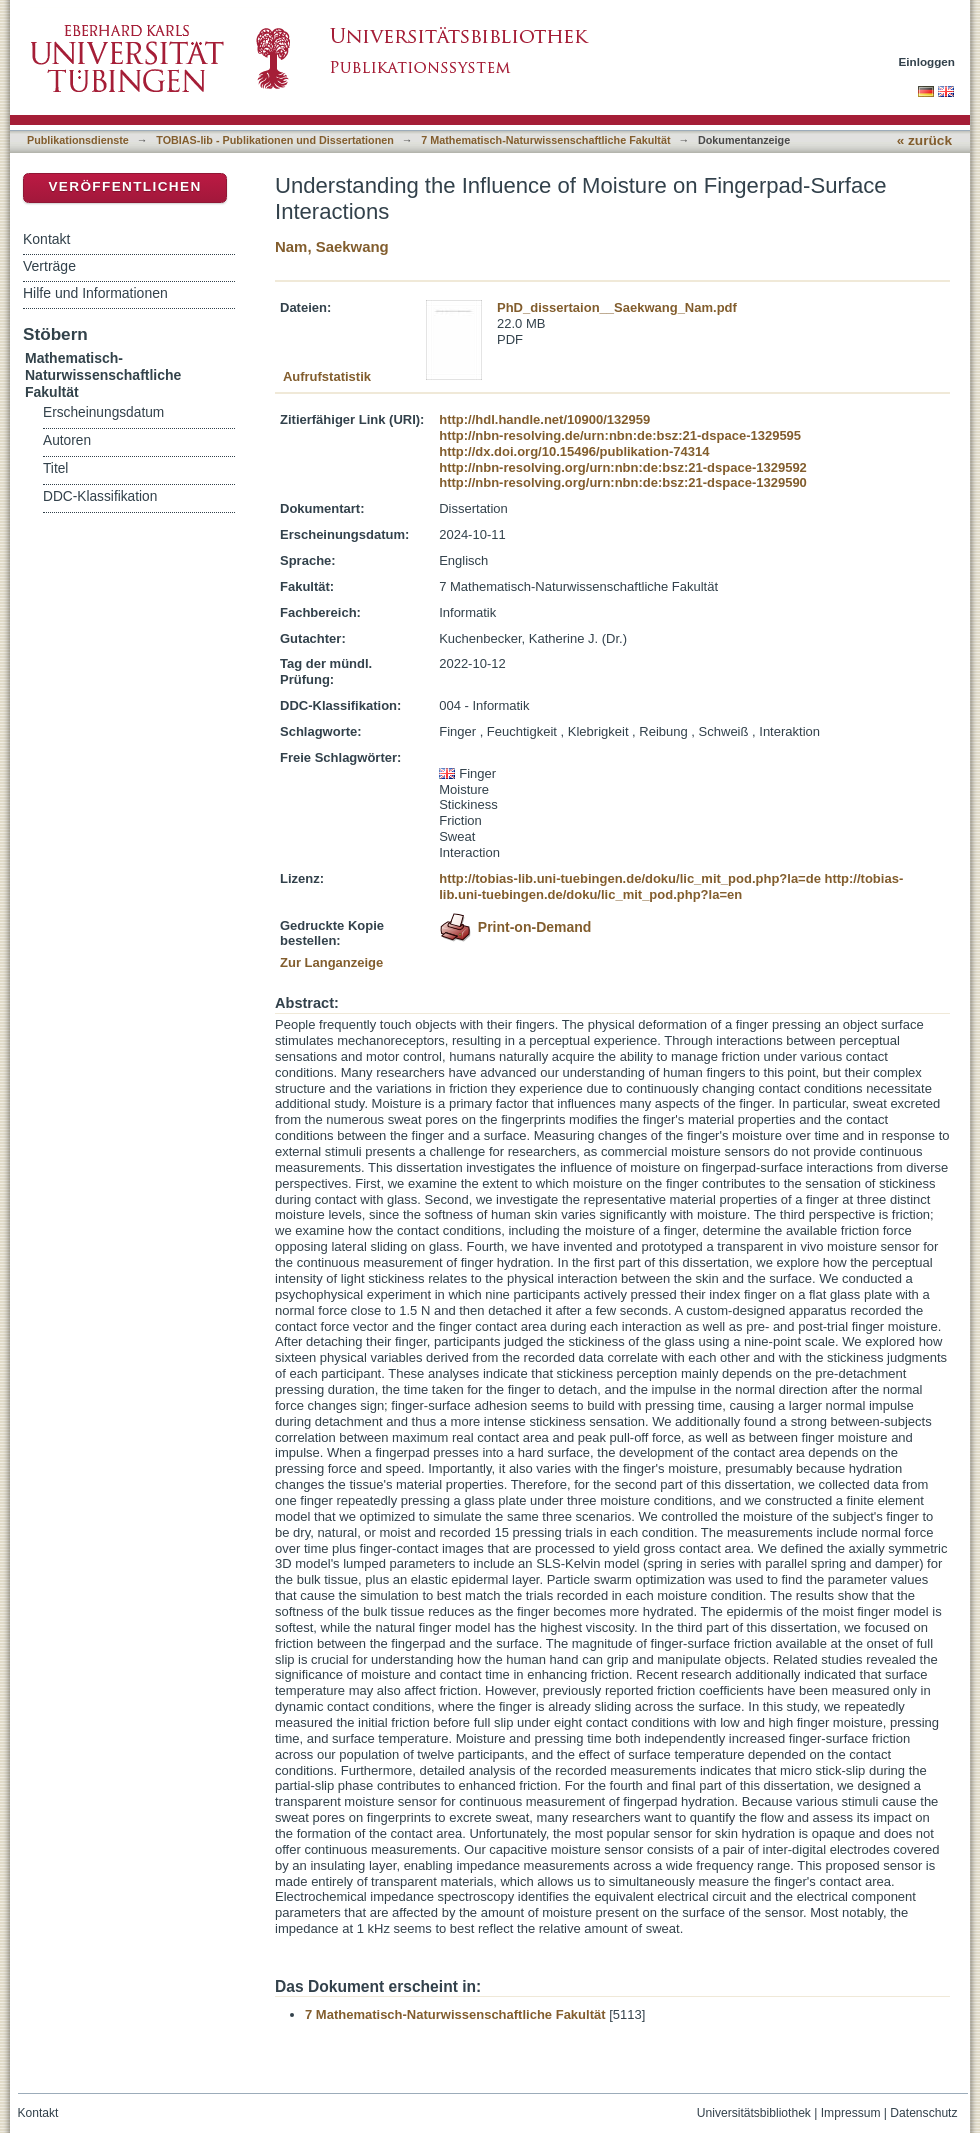  Describe the element at coordinates (327, 376) in the screenshot. I see `Aufrufstatistik` at that location.